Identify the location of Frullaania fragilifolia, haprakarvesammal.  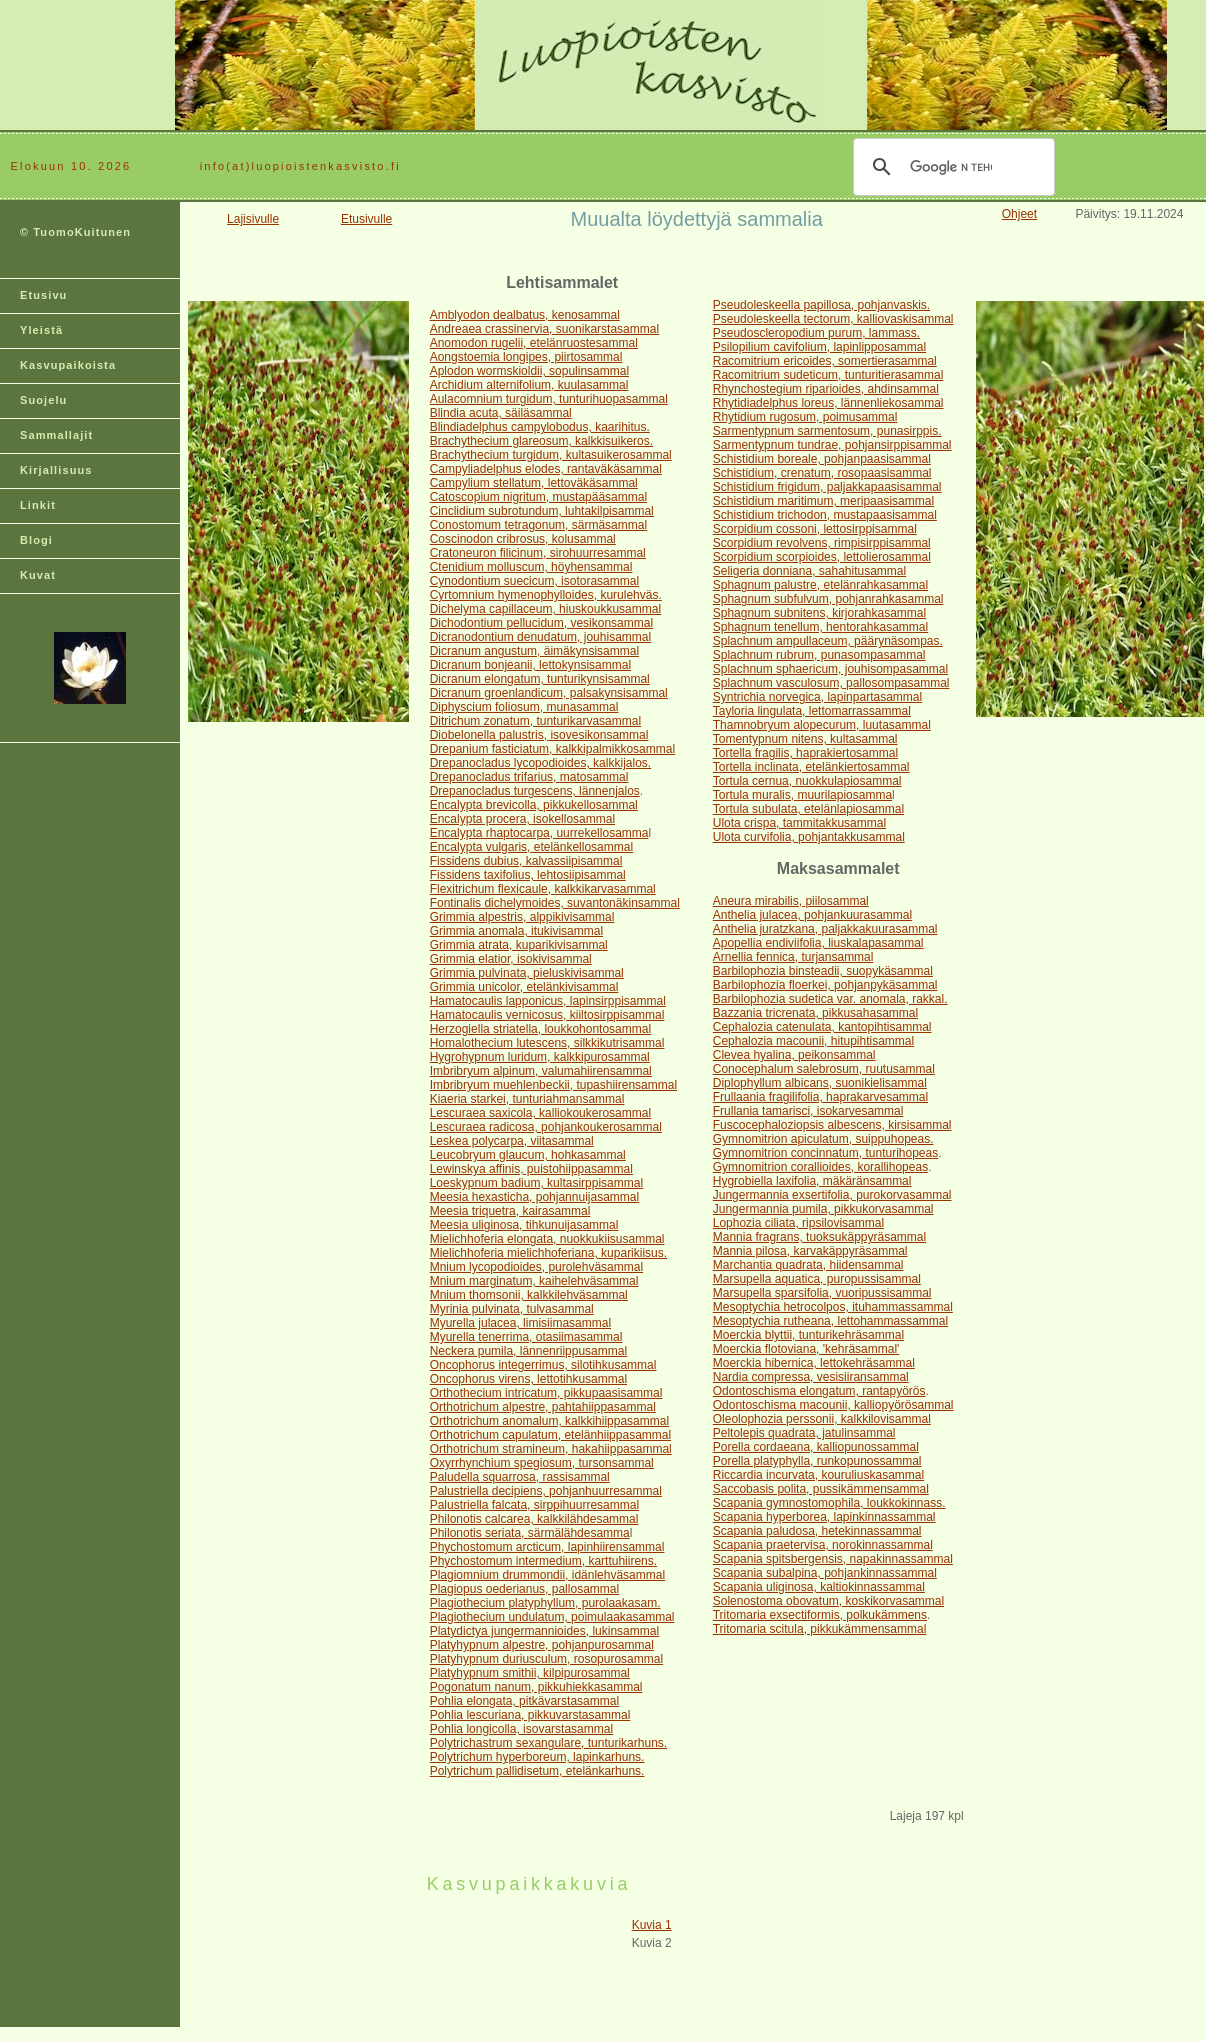
(820, 1097).